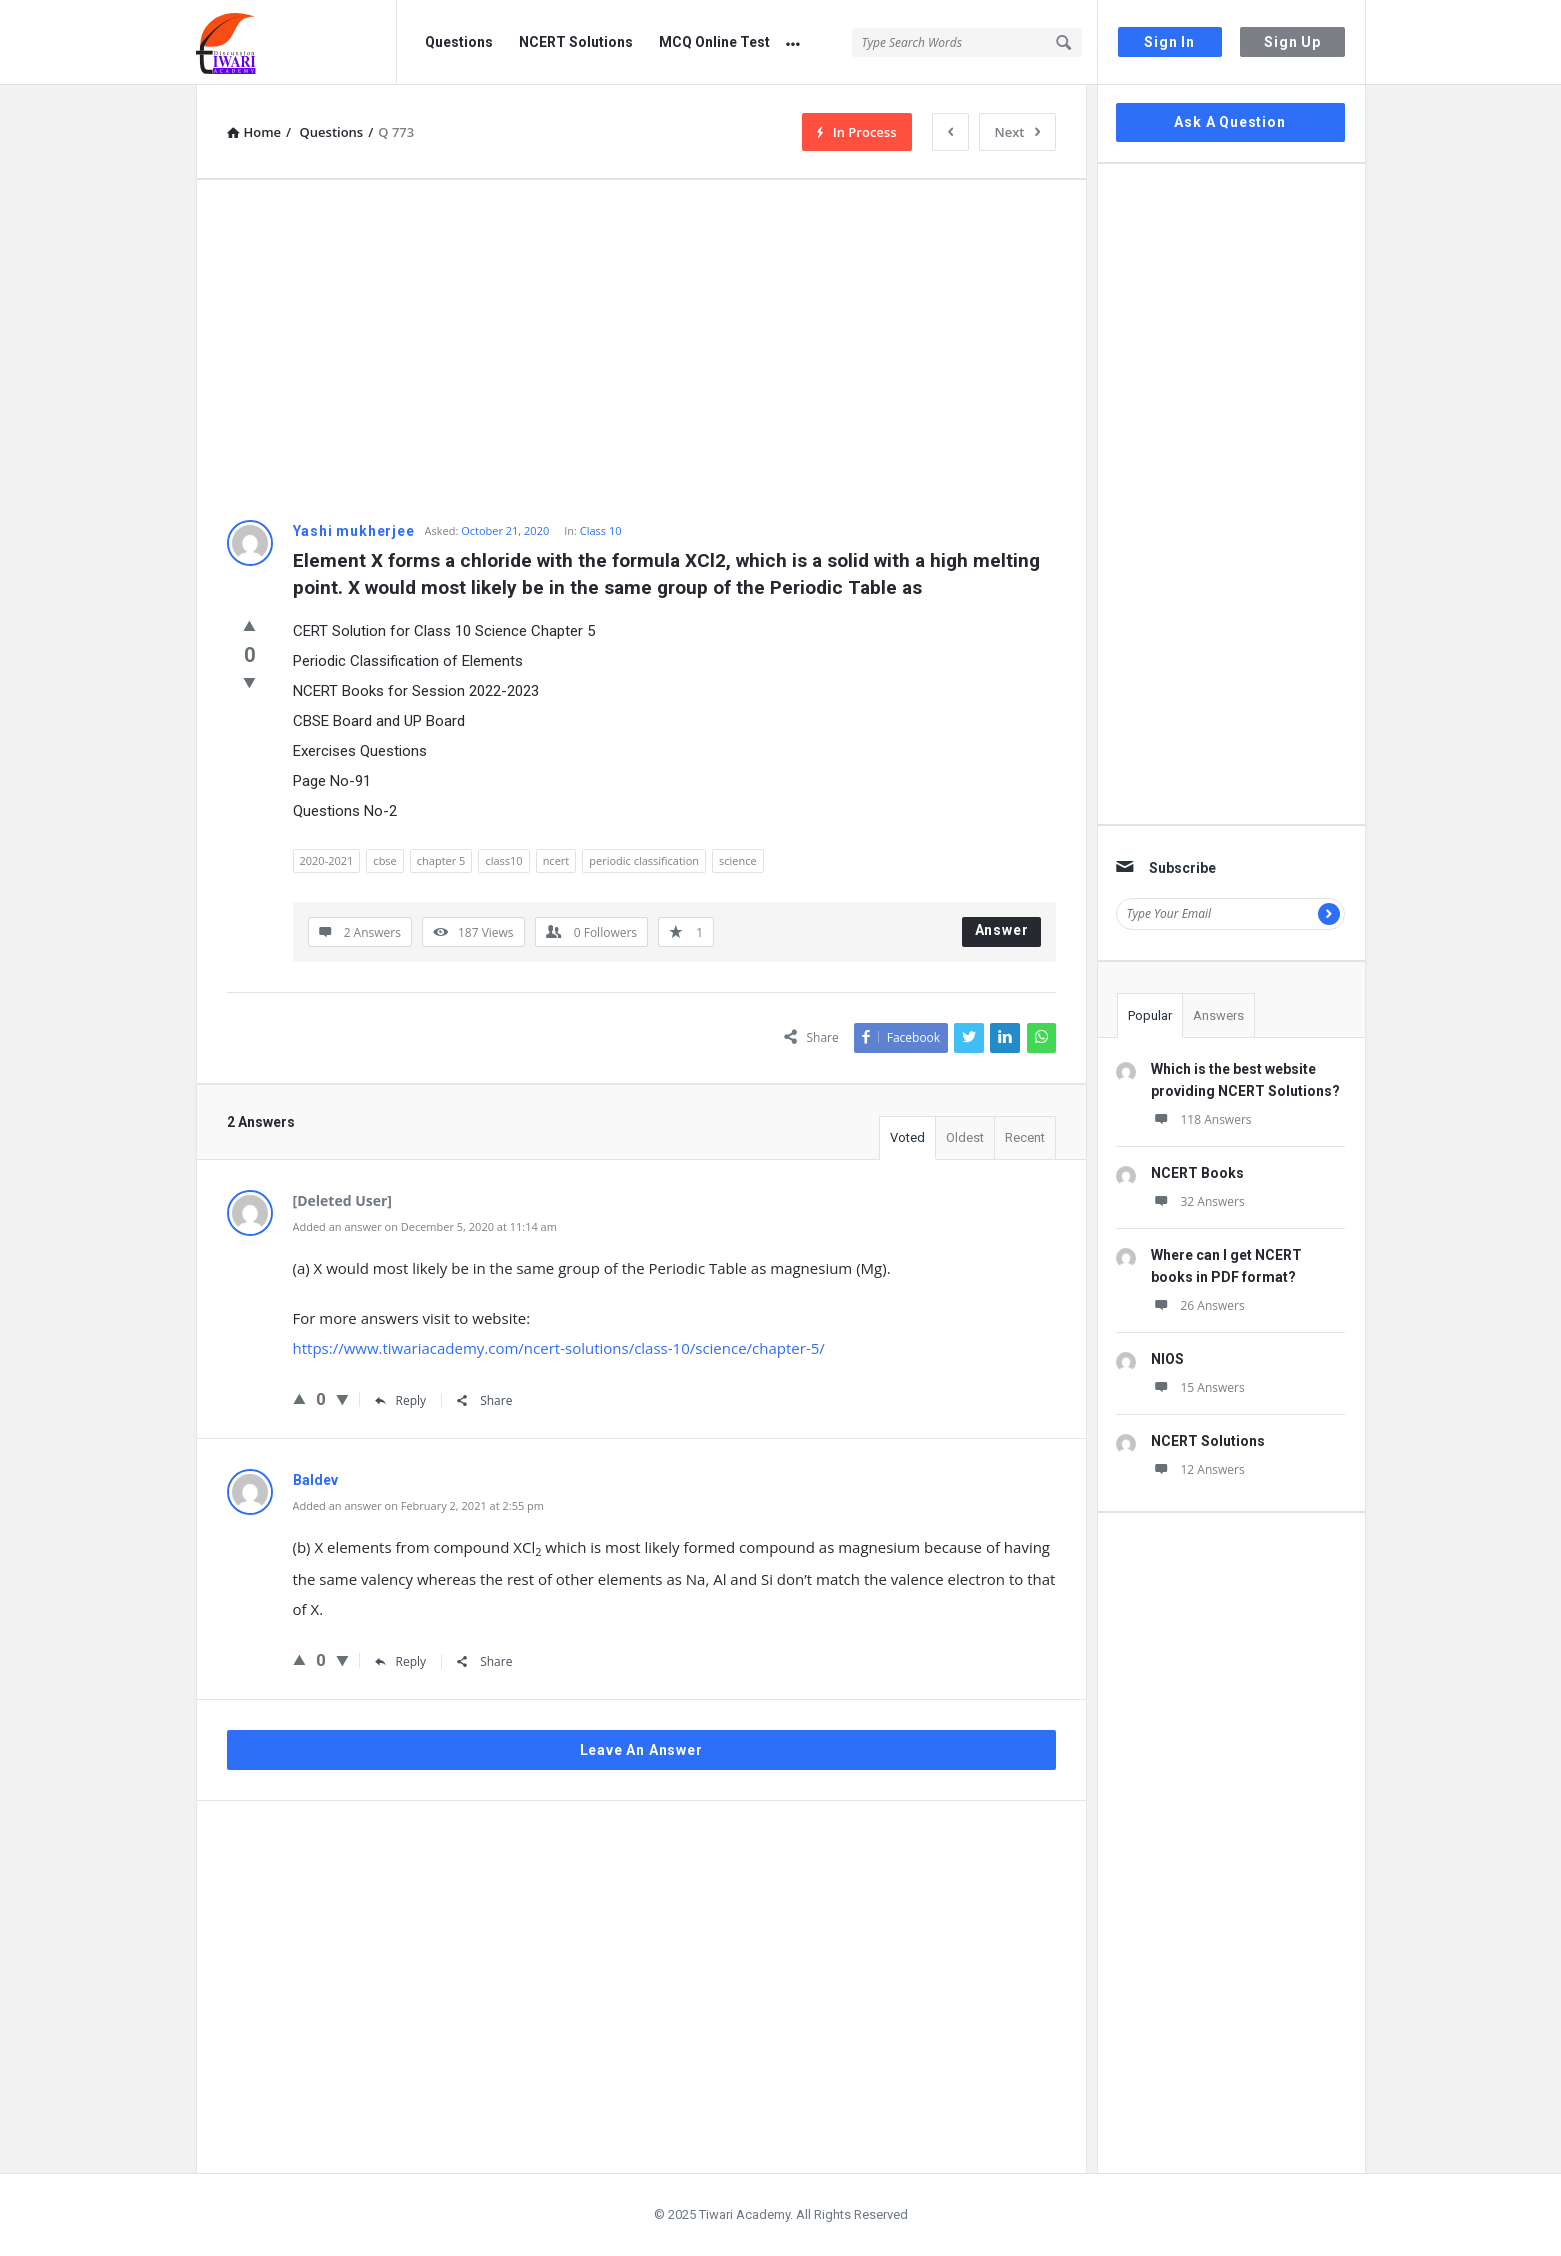 The width and height of the screenshot is (1561, 2256). Describe the element at coordinates (1201, 1119) in the screenshot. I see `118 Answers` at that location.